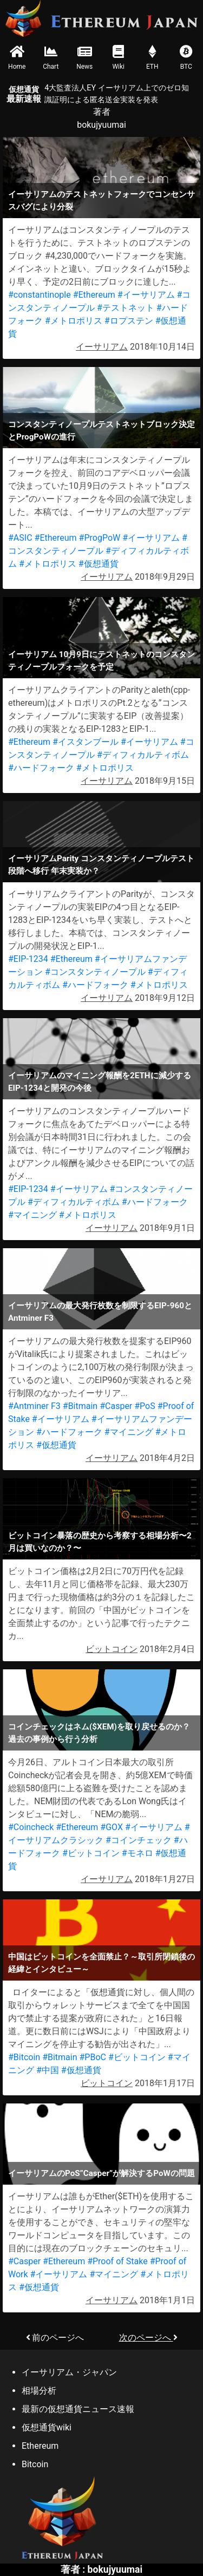 This screenshot has height=2576, width=203. I want to click on #Casper, so click(116, 1406).